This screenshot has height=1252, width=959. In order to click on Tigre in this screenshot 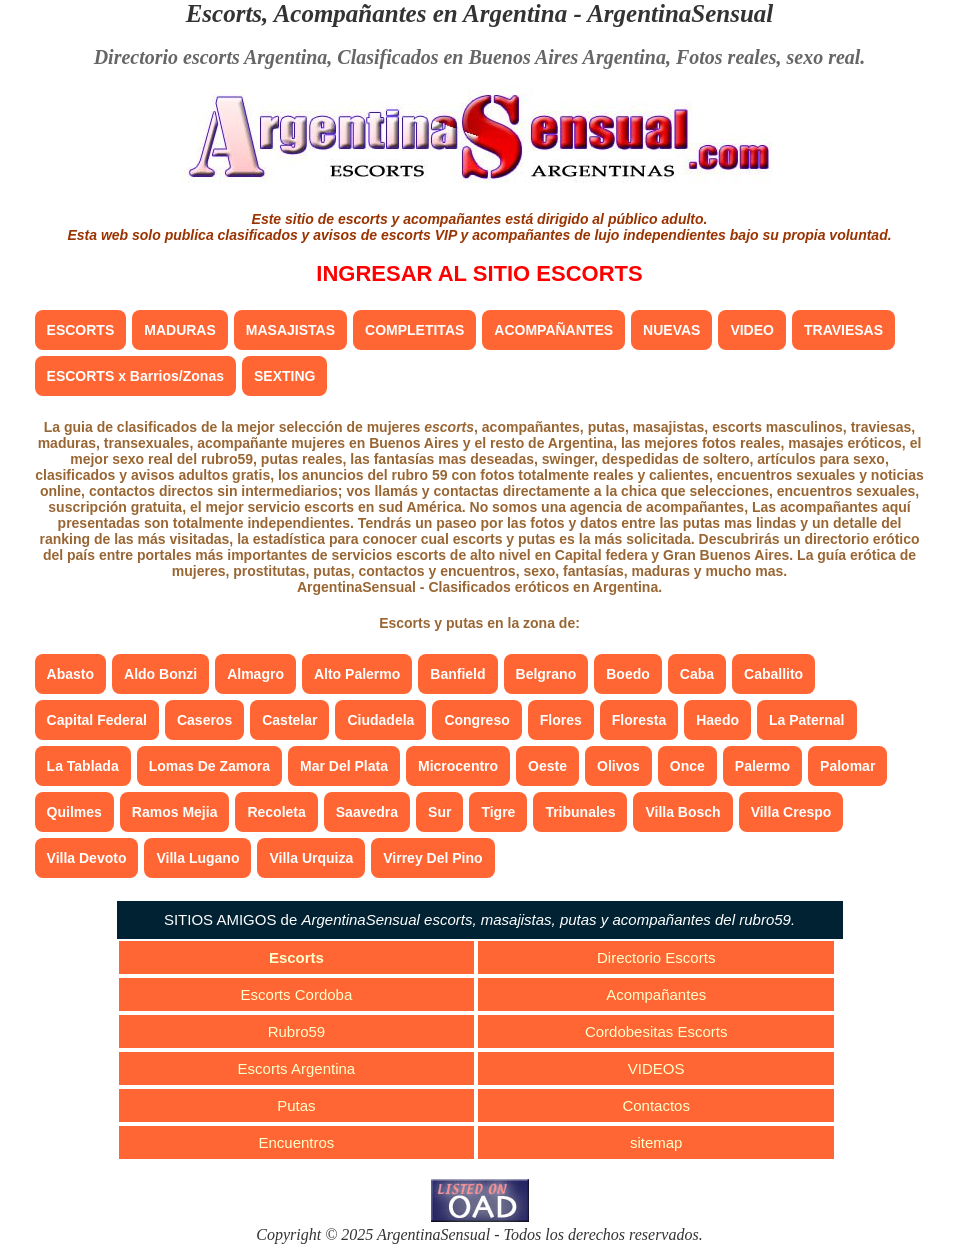, I will do `click(498, 812)`.